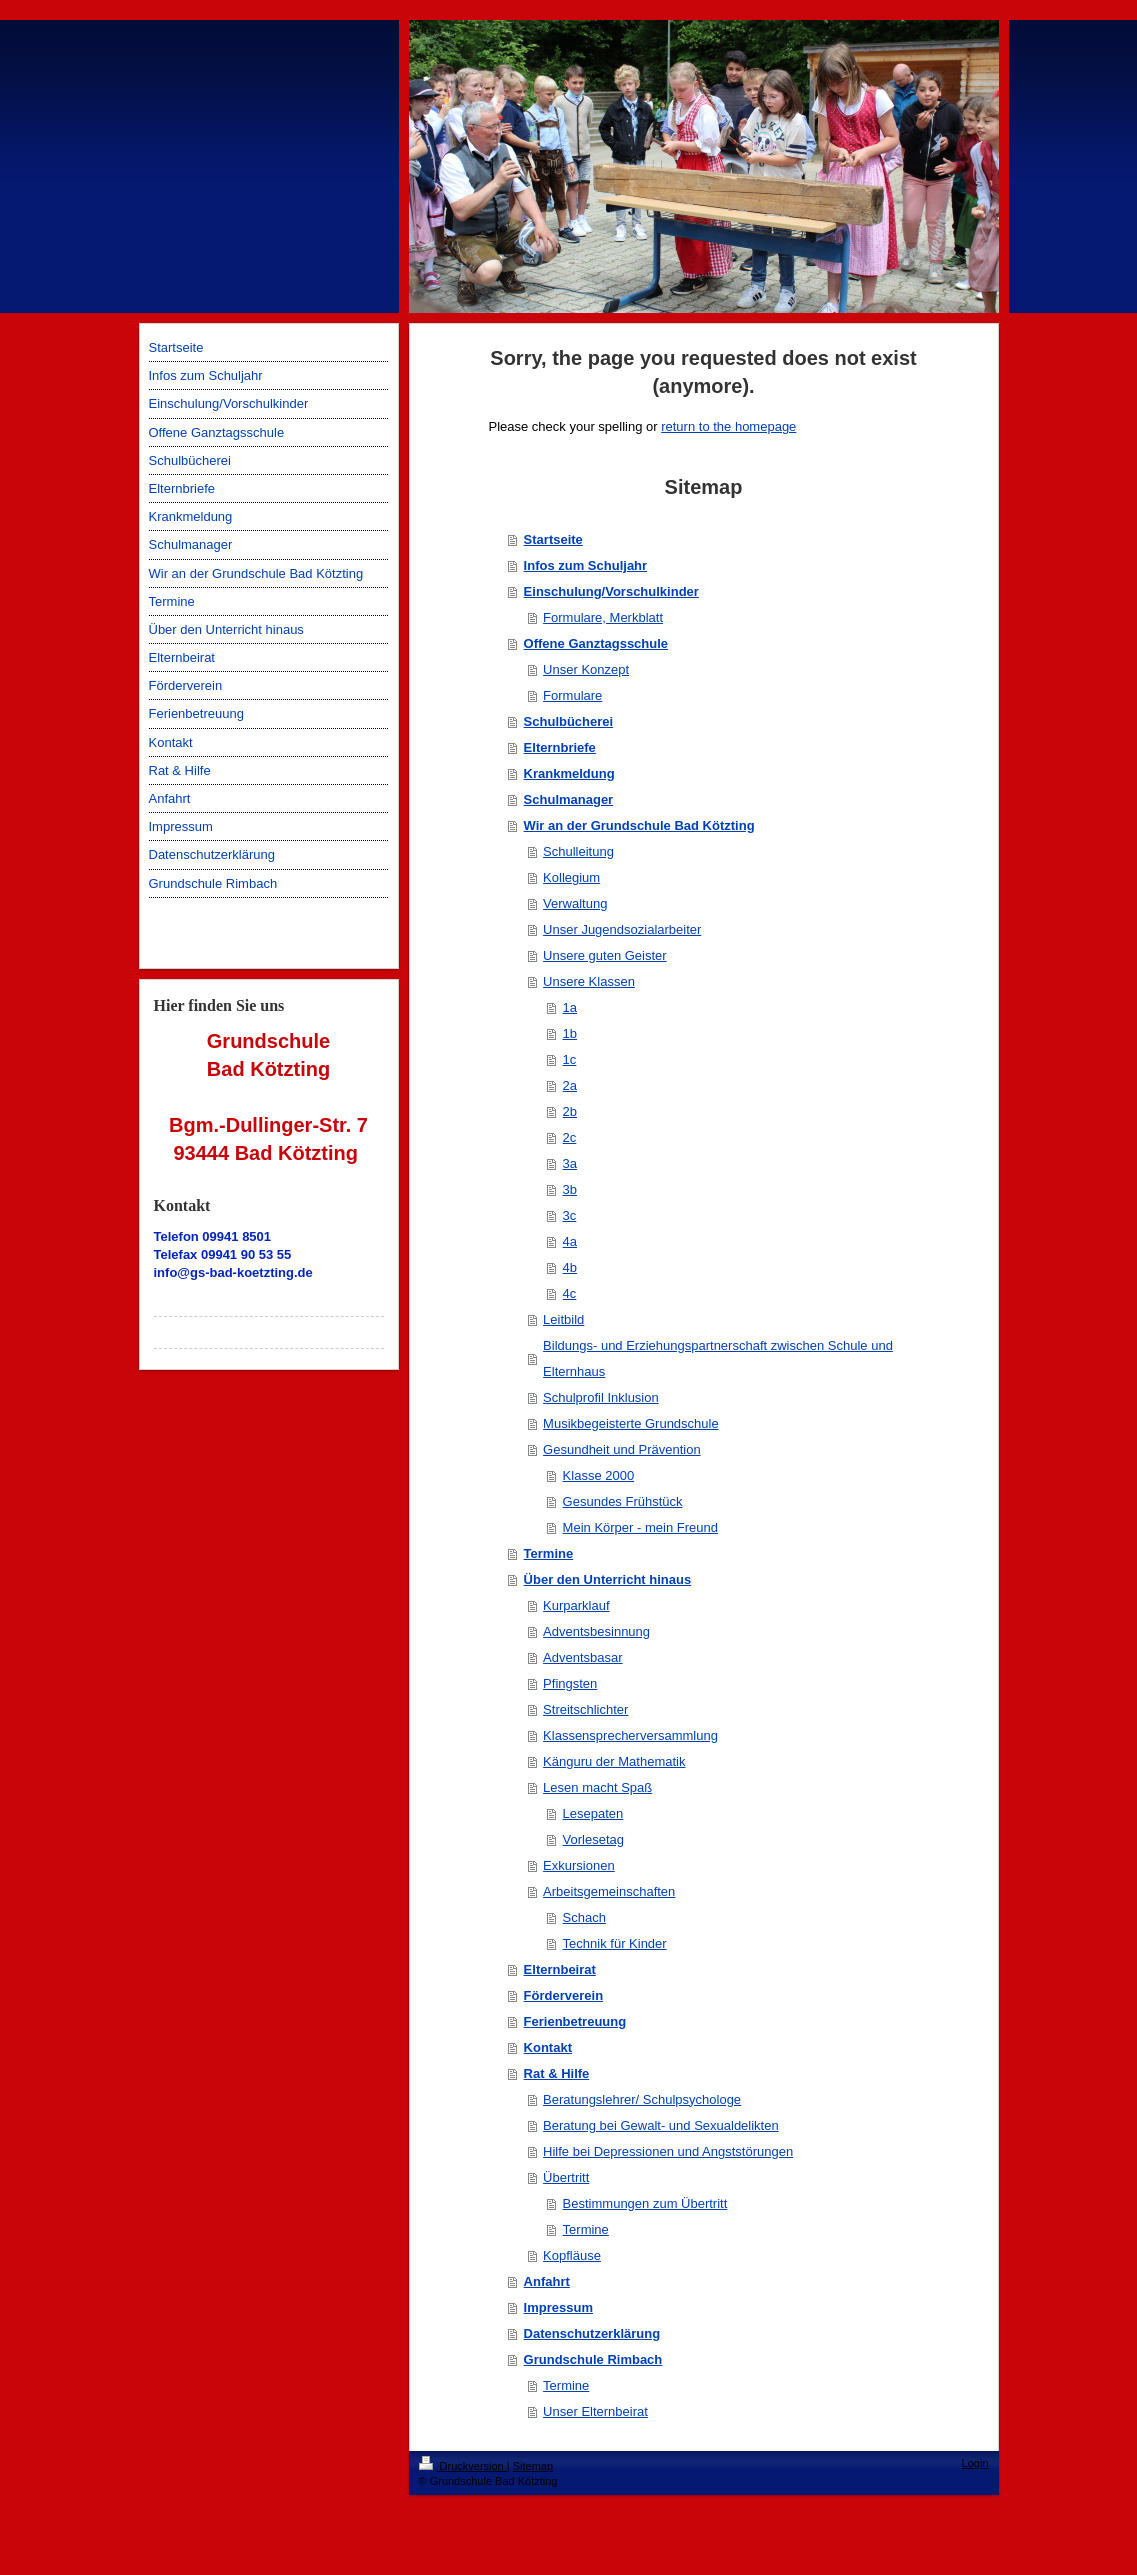  Describe the element at coordinates (640, 1527) in the screenshot. I see `Mein Körper - mein Freund` at that location.